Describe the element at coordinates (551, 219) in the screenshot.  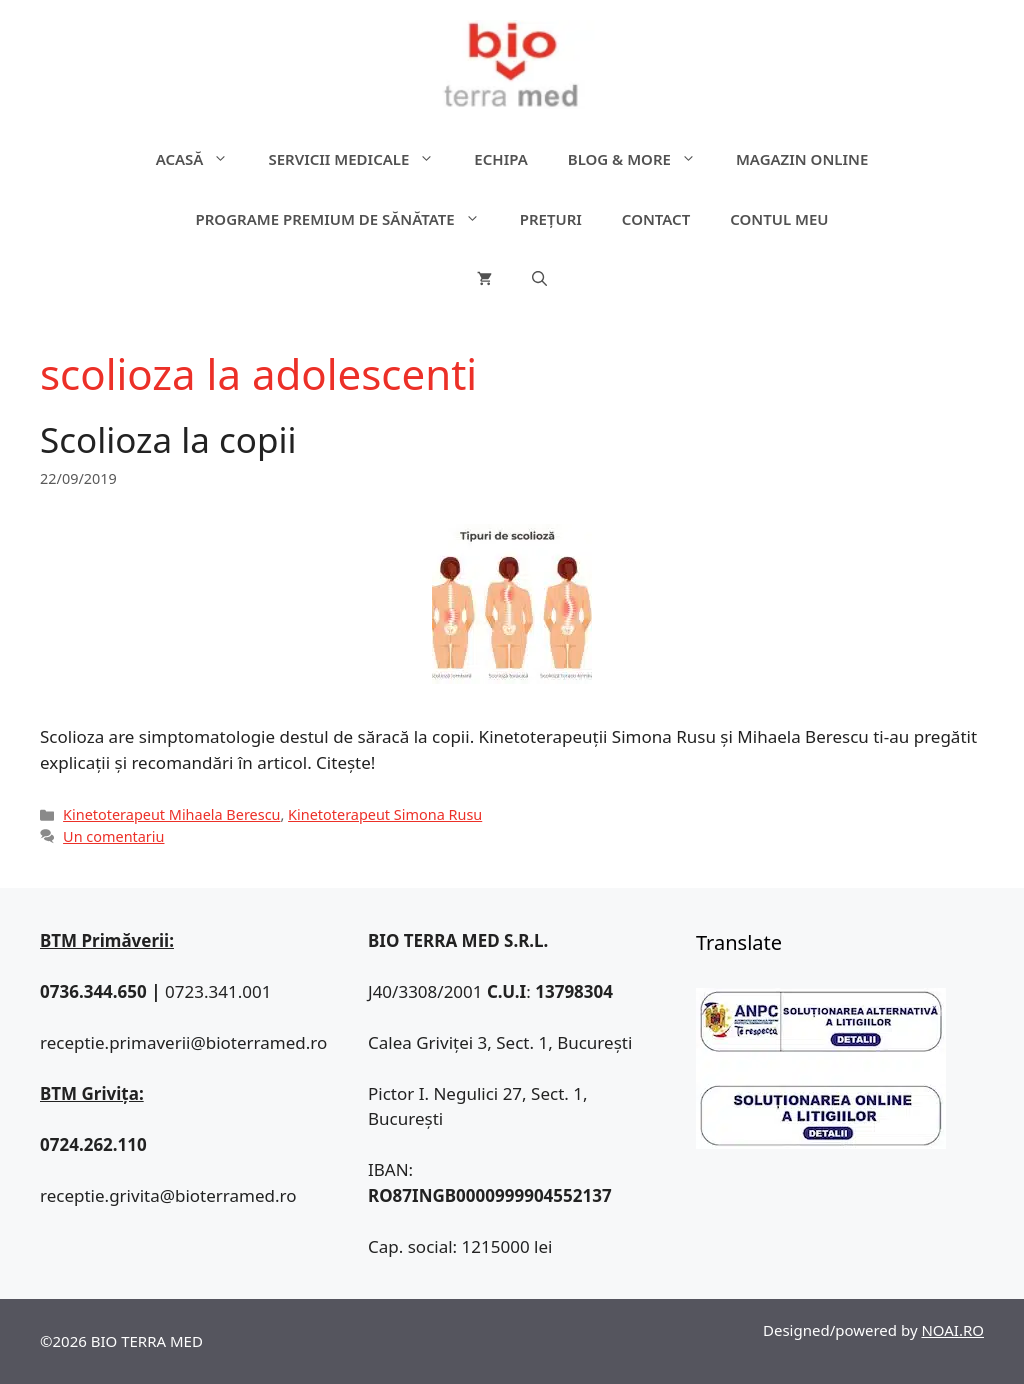
I see `Prețuri` at that location.